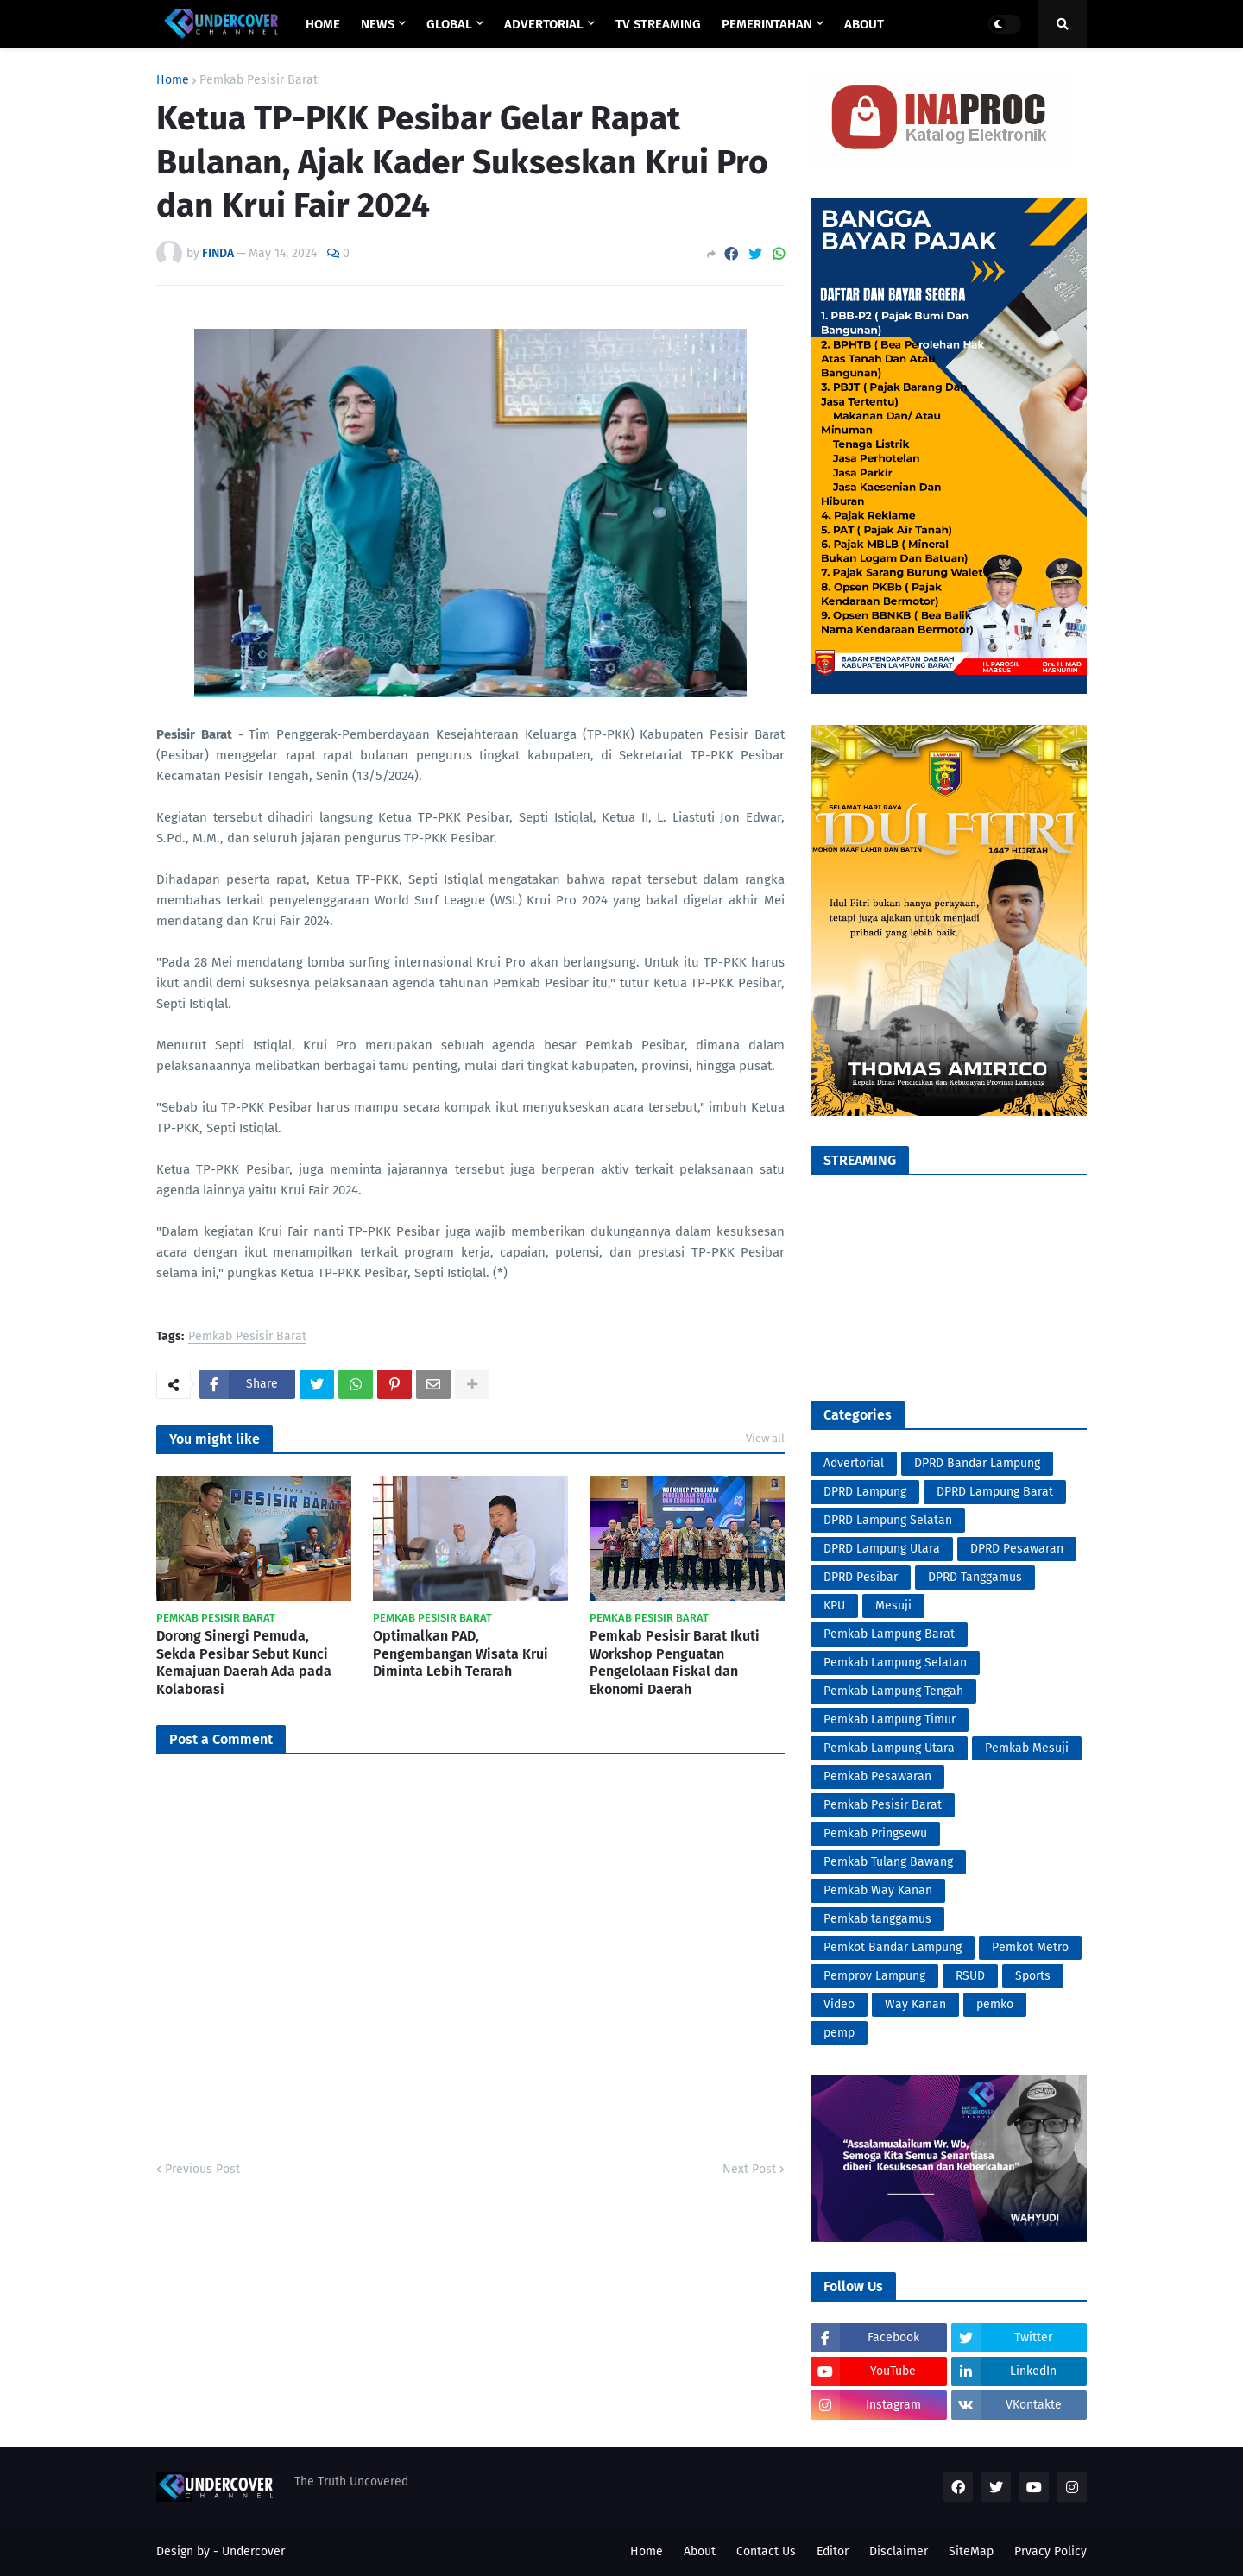  I want to click on View all, so click(765, 1438).